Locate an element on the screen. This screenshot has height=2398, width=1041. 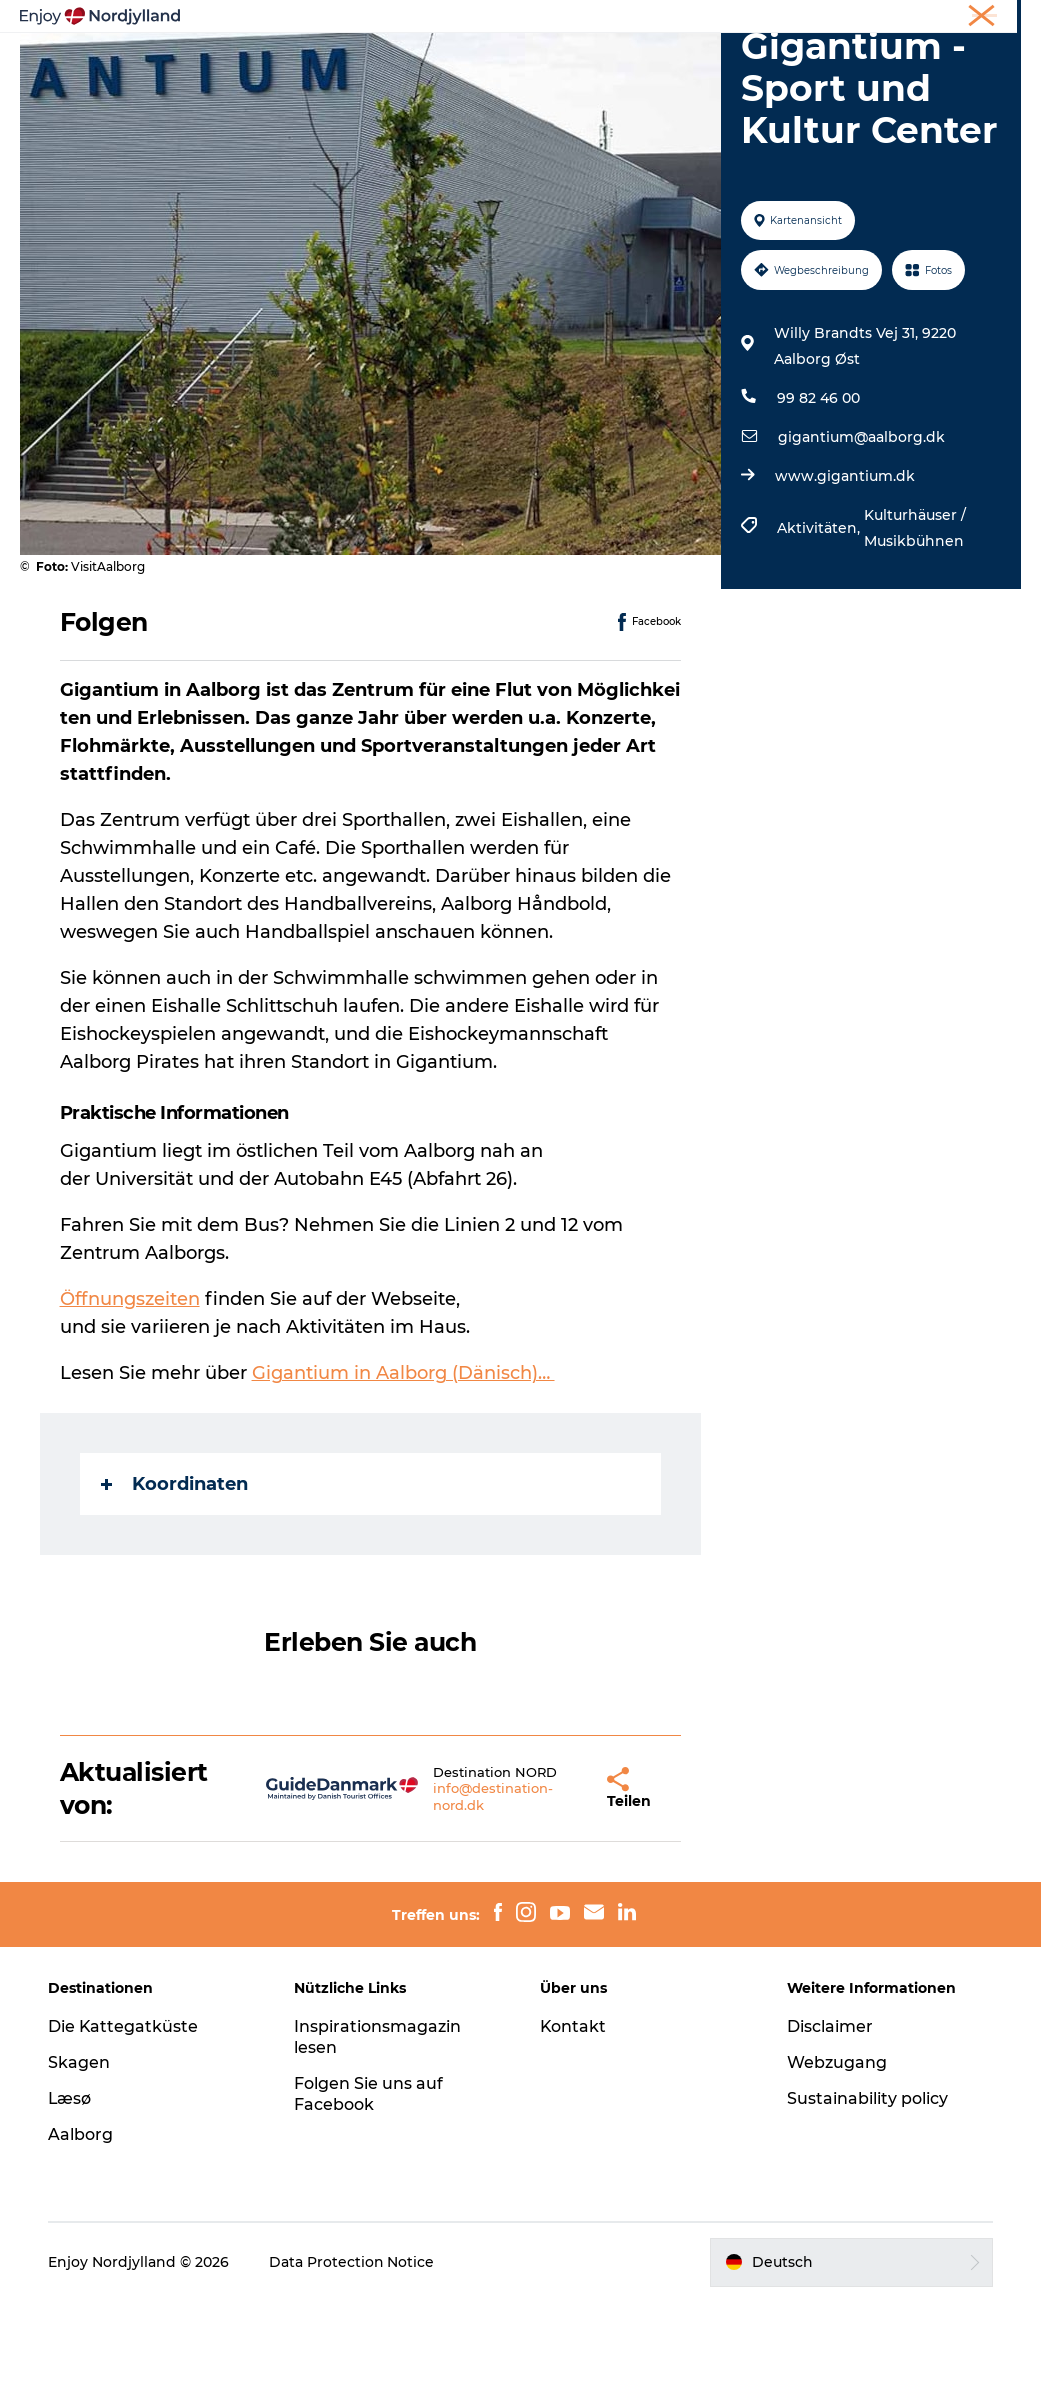
www.gigantium.dk is located at coordinates (845, 572).